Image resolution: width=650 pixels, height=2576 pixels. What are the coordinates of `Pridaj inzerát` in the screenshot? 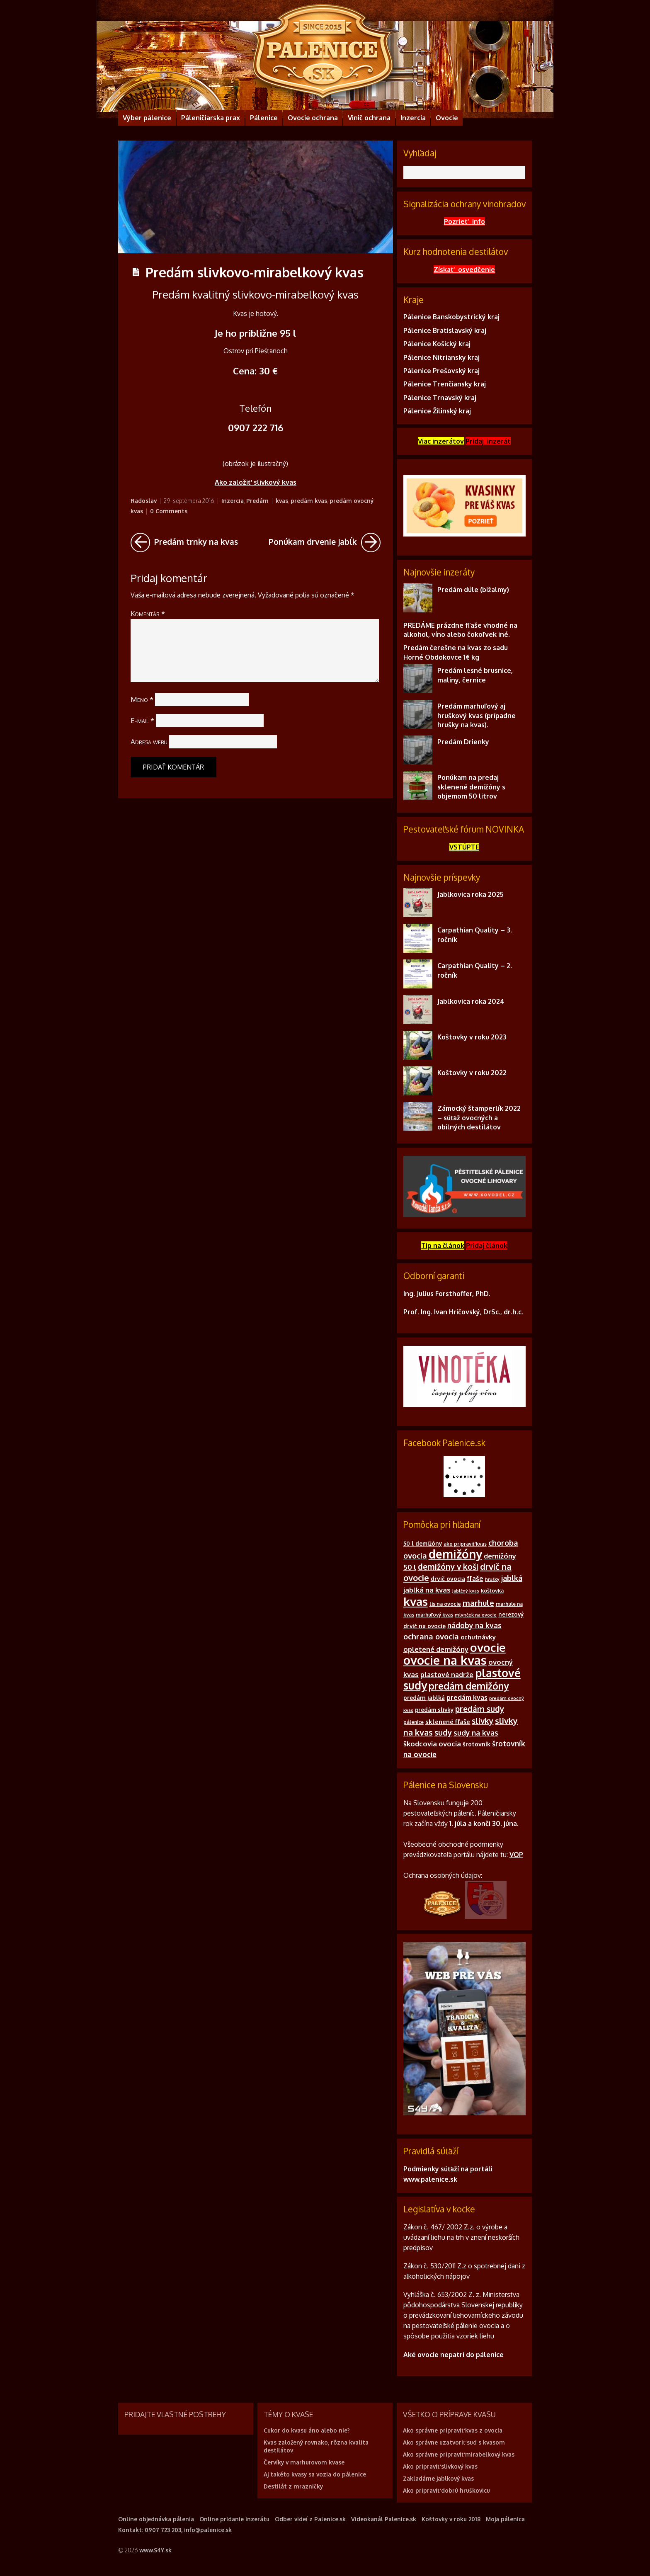 It's located at (488, 441).